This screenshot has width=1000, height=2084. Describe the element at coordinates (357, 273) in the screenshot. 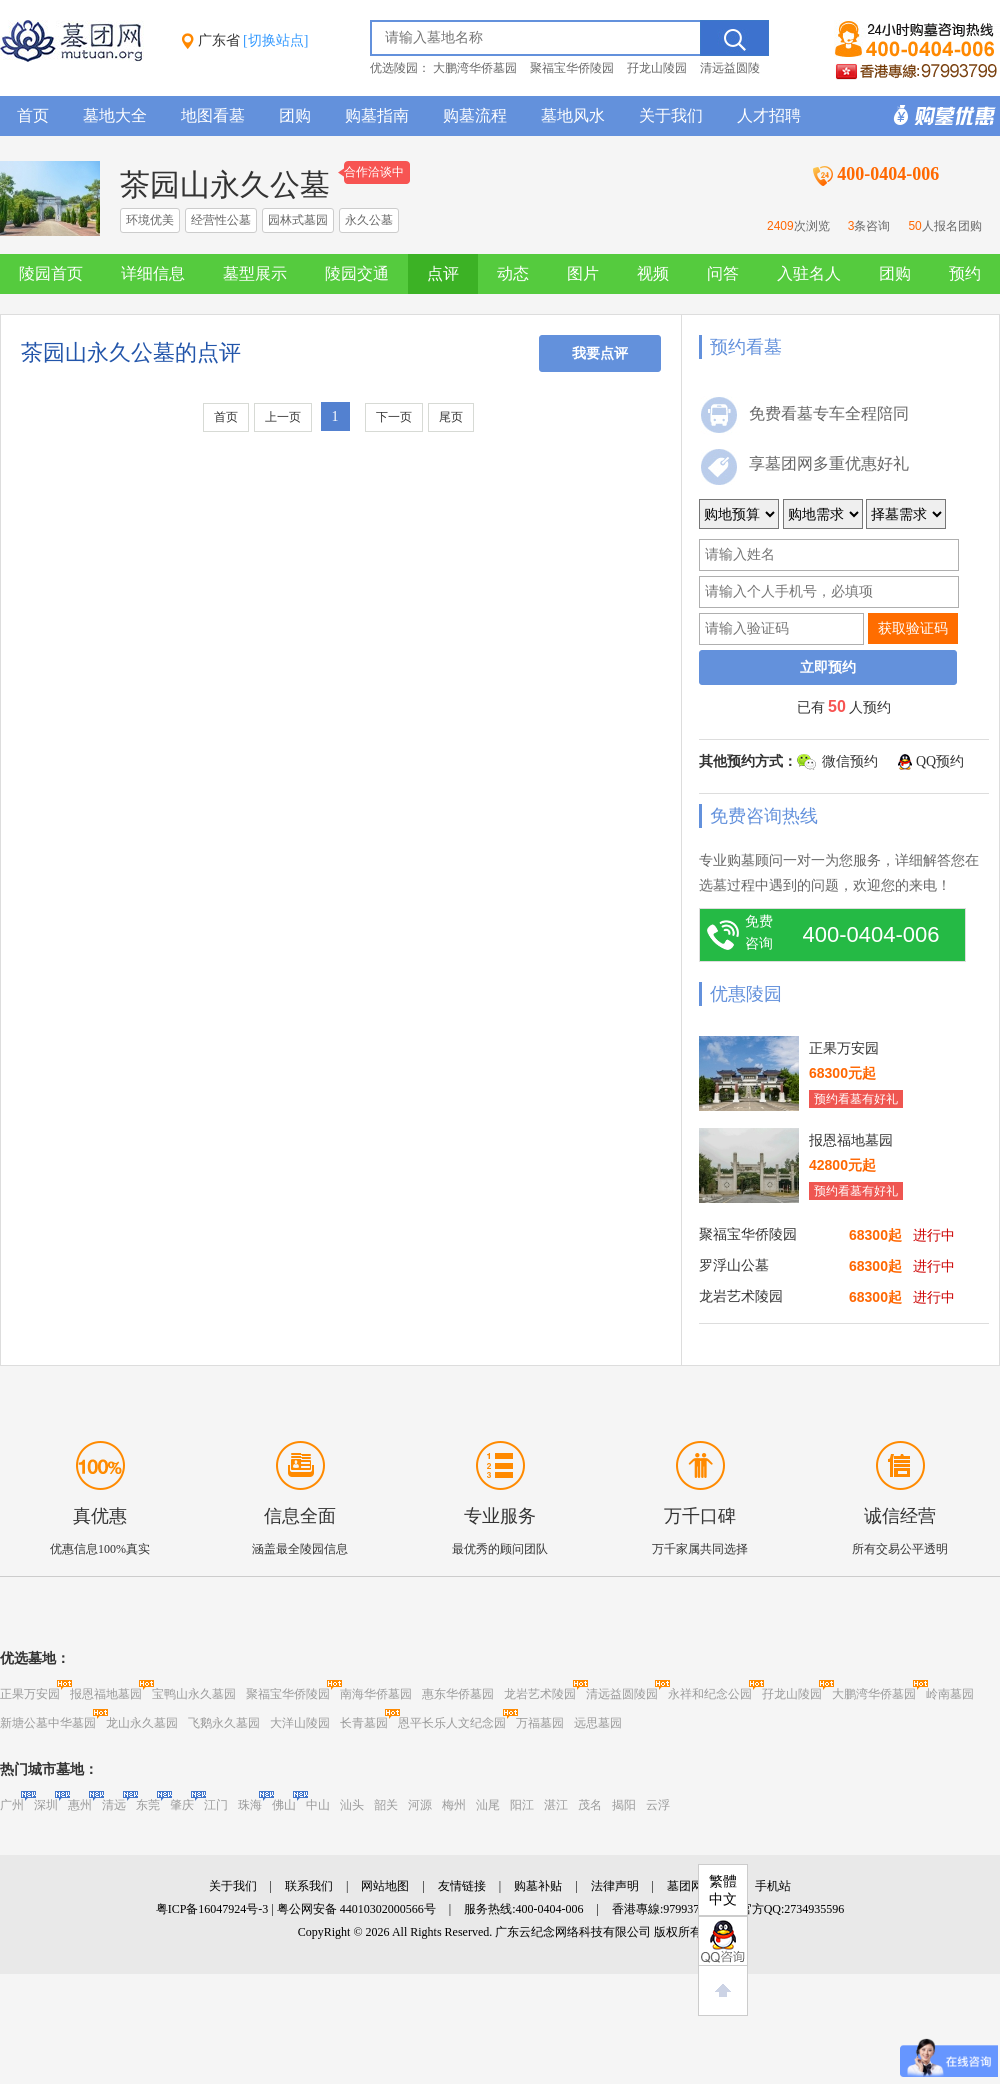

I see `陵园交通` at that location.